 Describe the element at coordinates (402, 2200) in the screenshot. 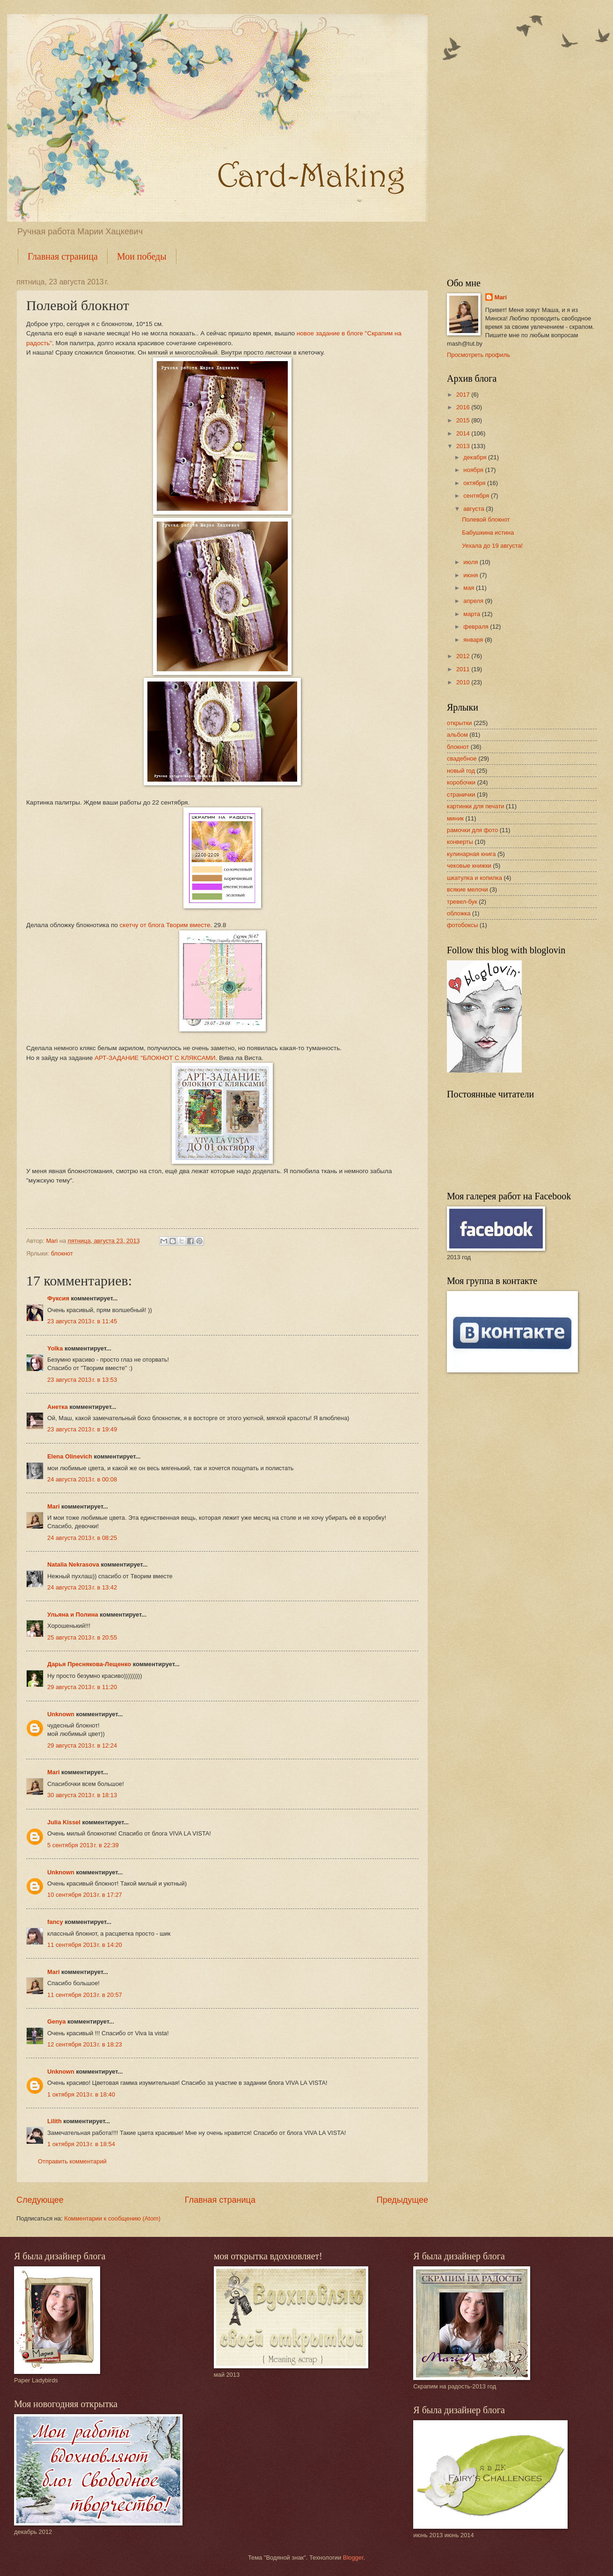

I see `Предыдущее` at that location.